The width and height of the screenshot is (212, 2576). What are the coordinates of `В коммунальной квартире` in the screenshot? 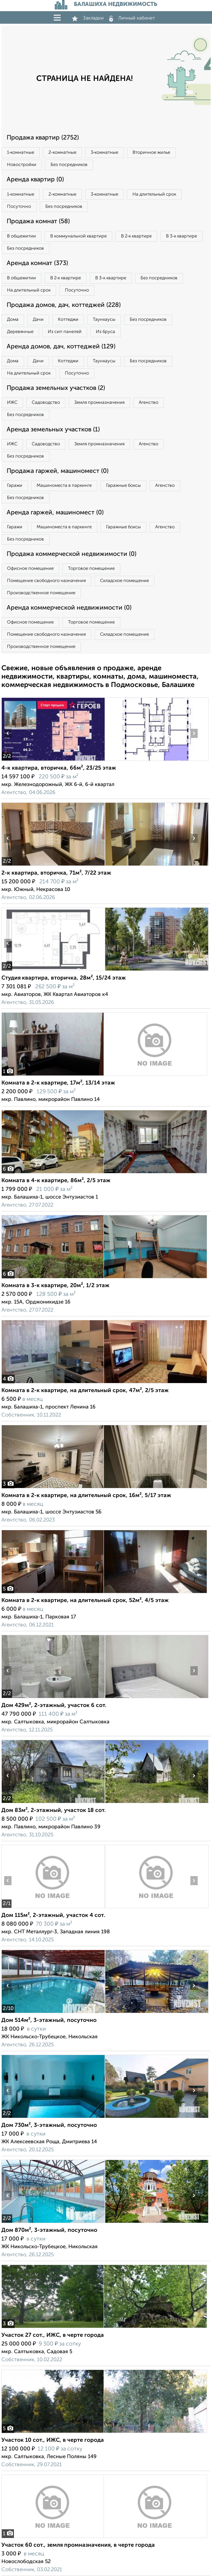 It's located at (78, 236).